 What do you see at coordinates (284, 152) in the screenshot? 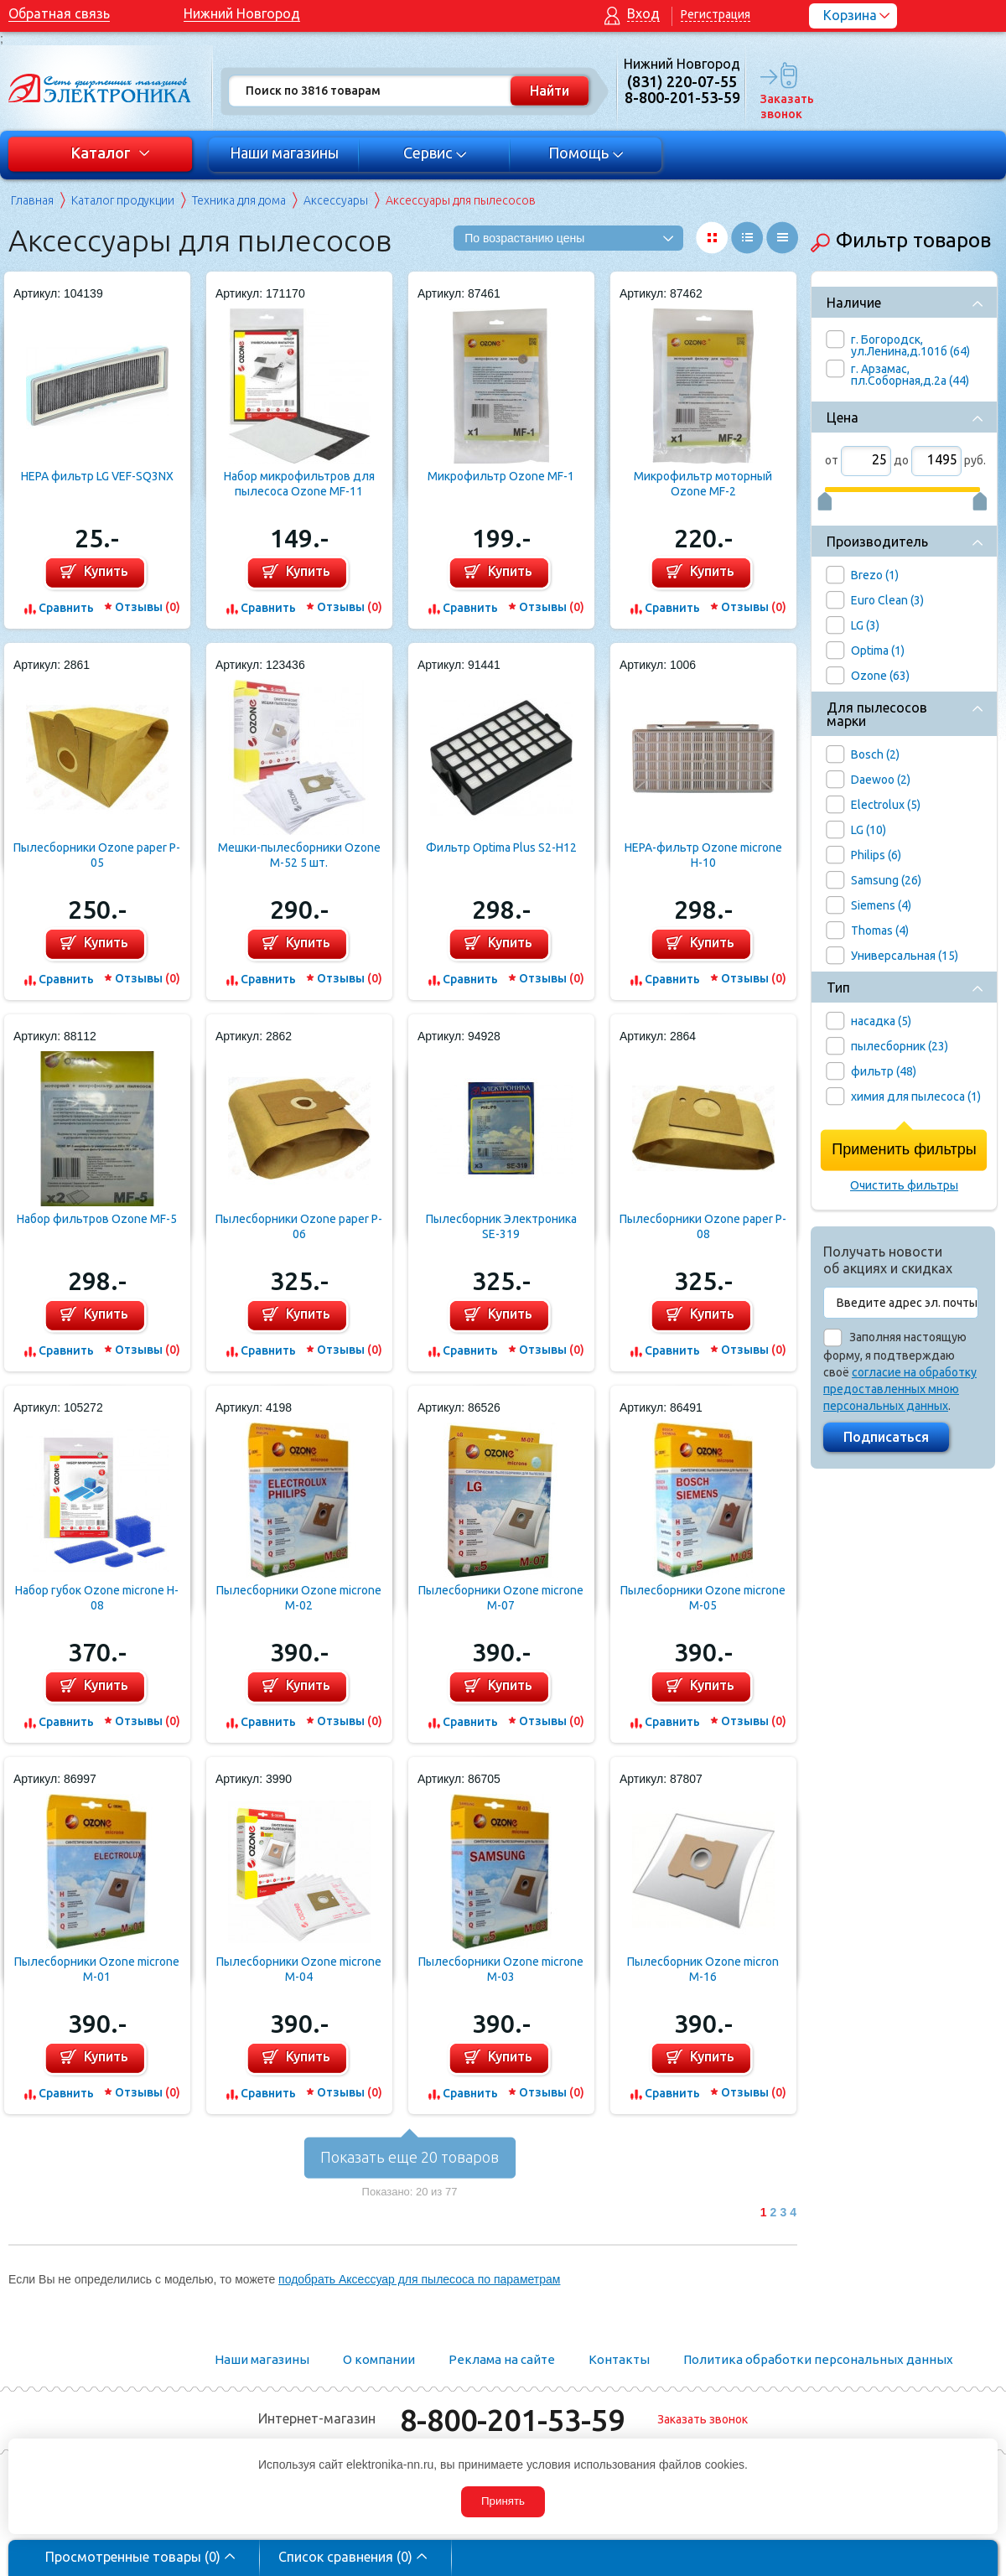
I see `Наши магазины` at bounding box center [284, 152].